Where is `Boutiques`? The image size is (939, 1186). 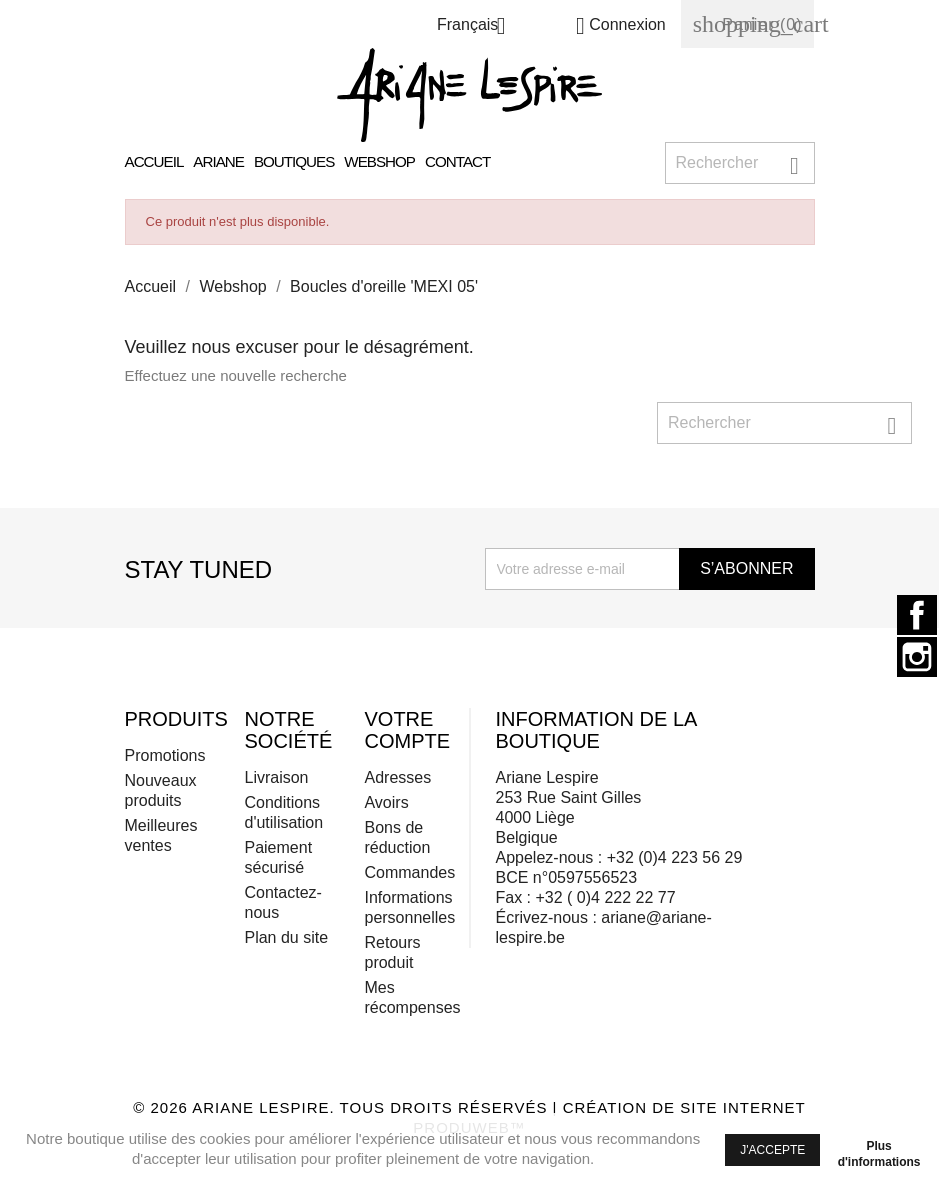 Boutiques is located at coordinates (294, 161).